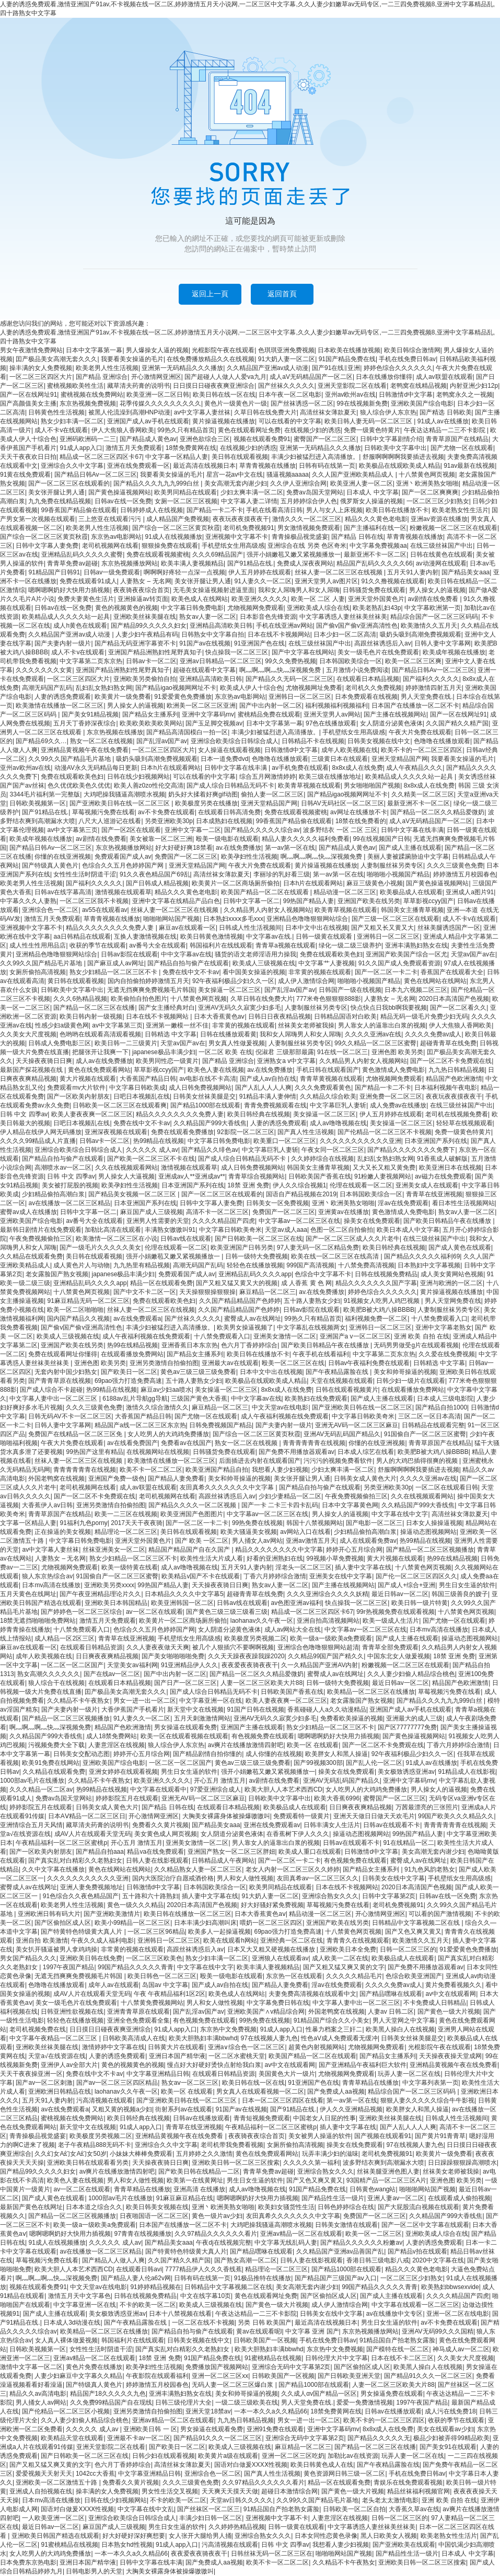  Describe the element at coordinates (384, 376) in the screenshot. I see `日本在线播放你懂得` at that location.